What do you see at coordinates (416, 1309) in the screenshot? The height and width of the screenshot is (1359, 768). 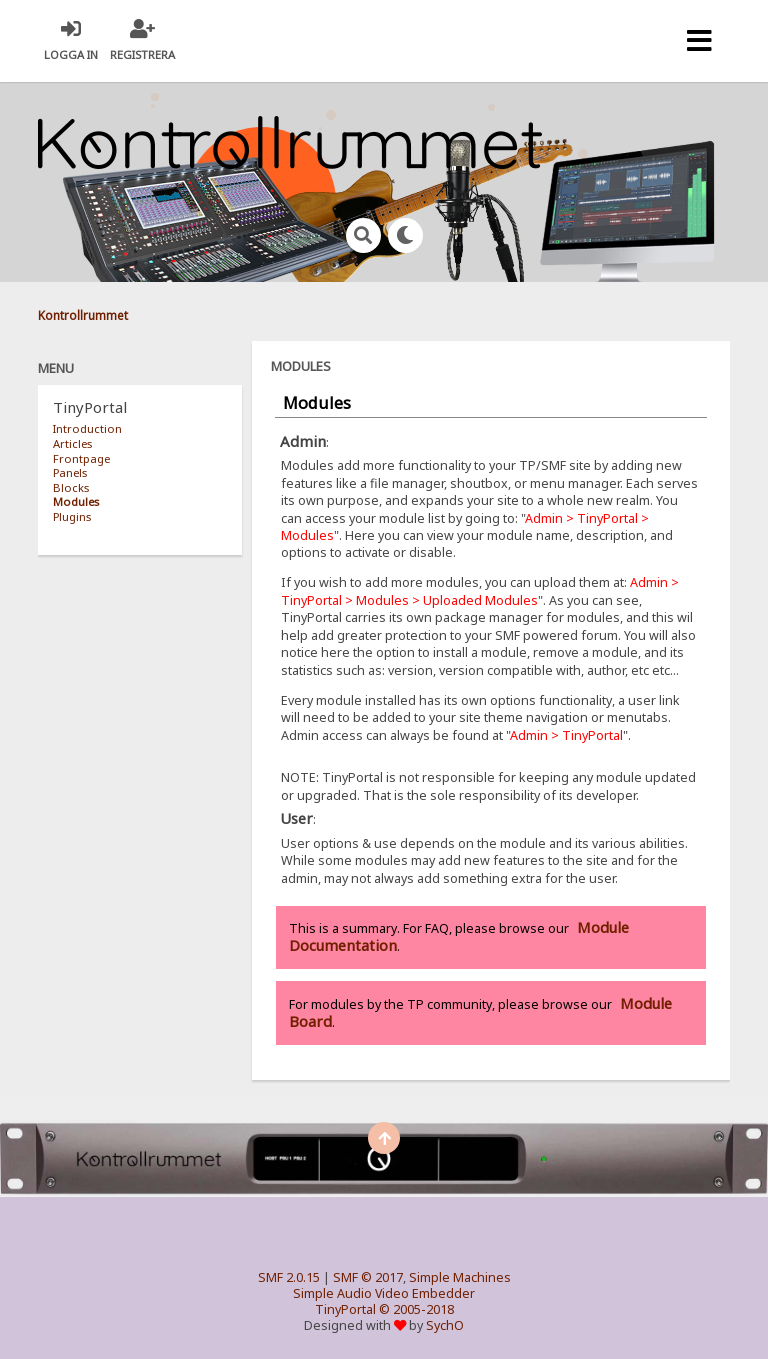 I see `© 2005-2018` at bounding box center [416, 1309].